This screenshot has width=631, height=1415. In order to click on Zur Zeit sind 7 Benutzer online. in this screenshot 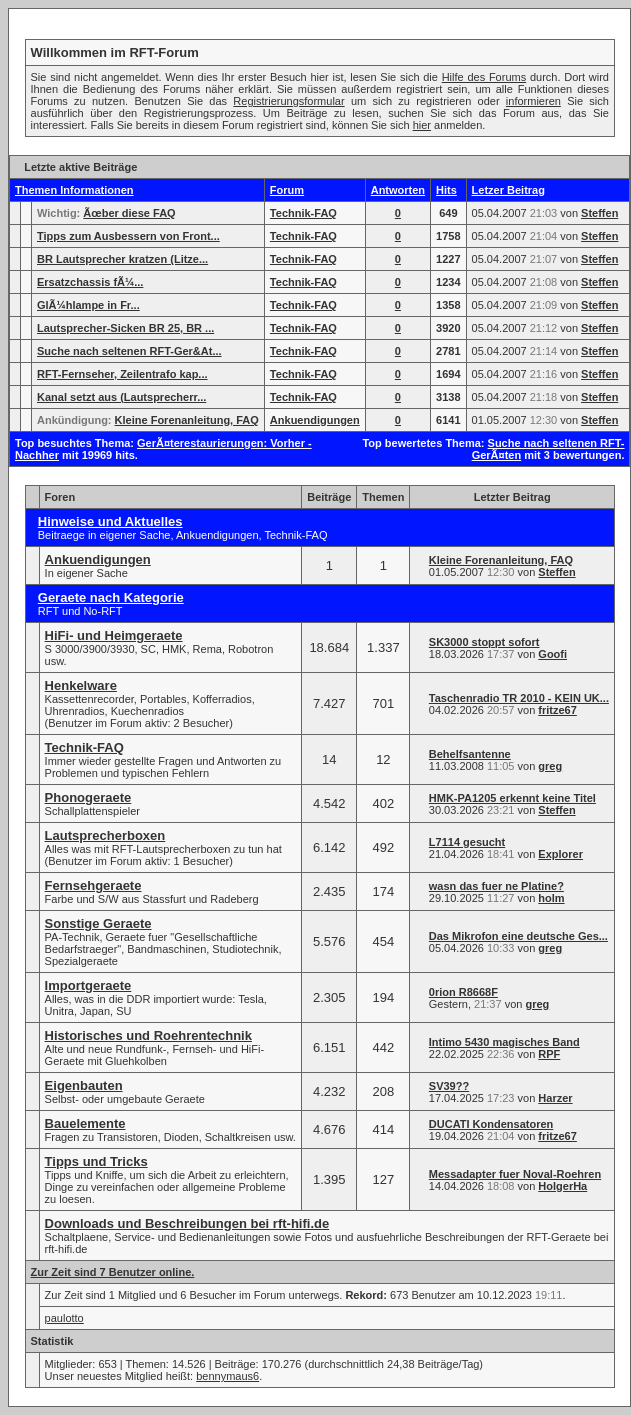, I will do `click(113, 1272)`.